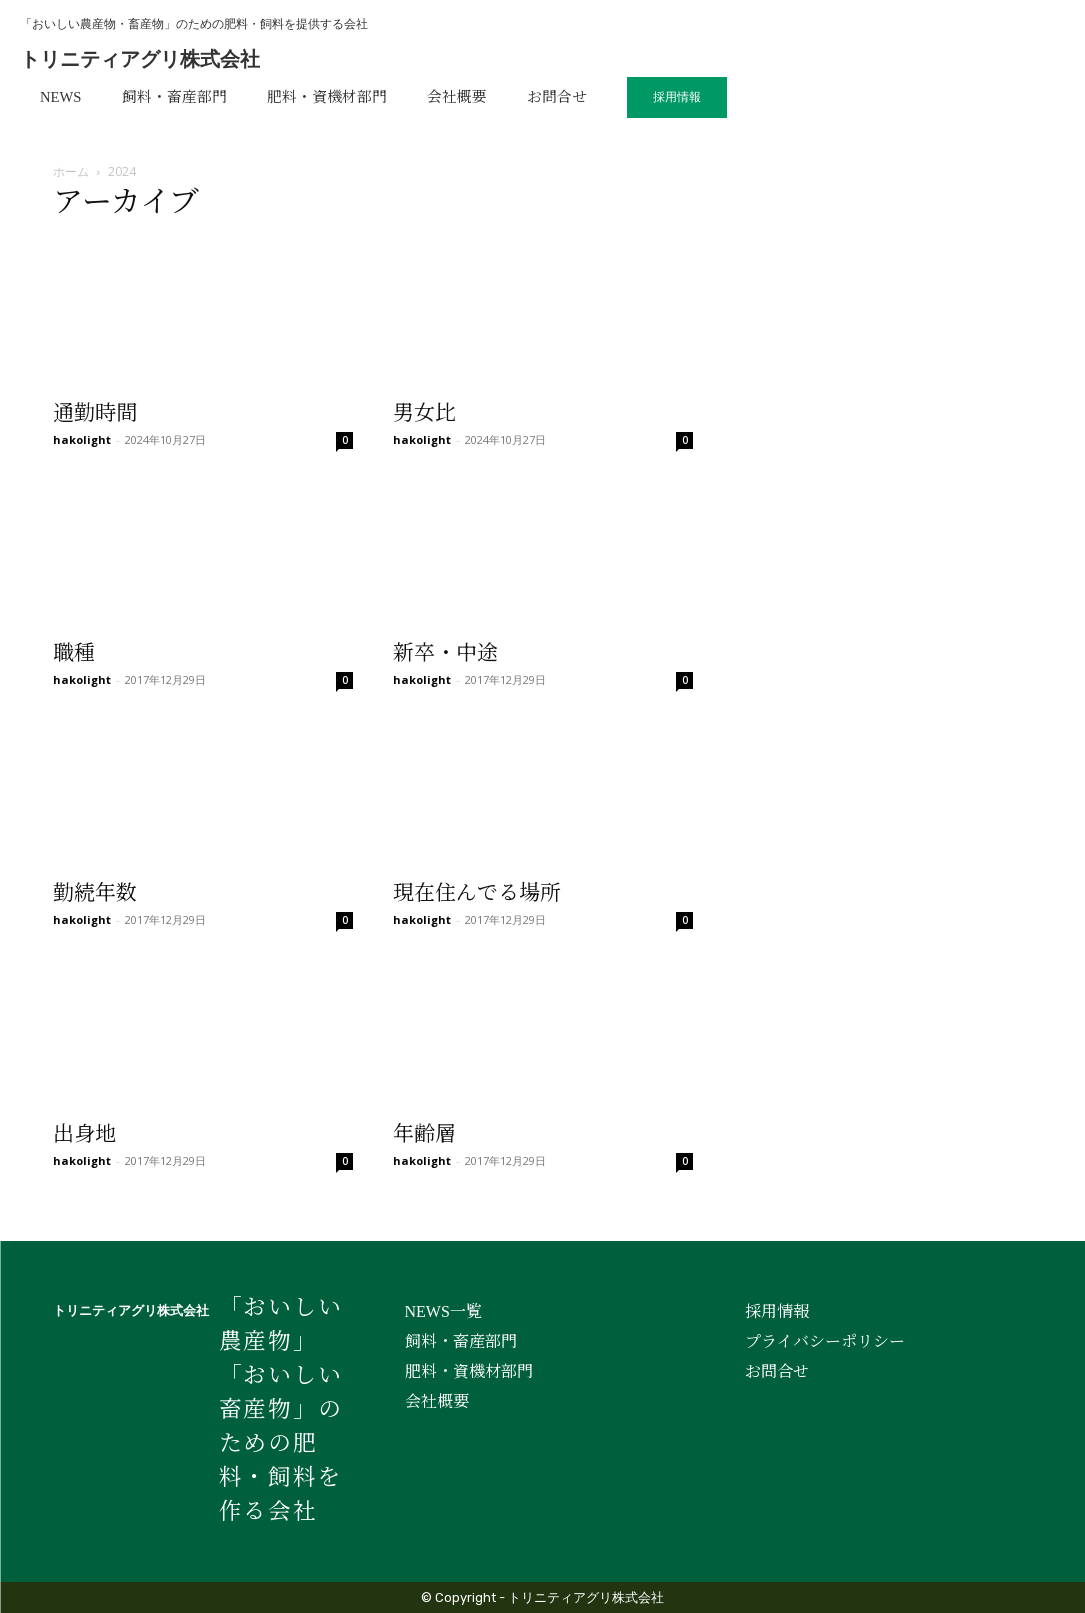 The height and width of the screenshot is (1613, 1085). I want to click on 男女比, so click(424, 413).